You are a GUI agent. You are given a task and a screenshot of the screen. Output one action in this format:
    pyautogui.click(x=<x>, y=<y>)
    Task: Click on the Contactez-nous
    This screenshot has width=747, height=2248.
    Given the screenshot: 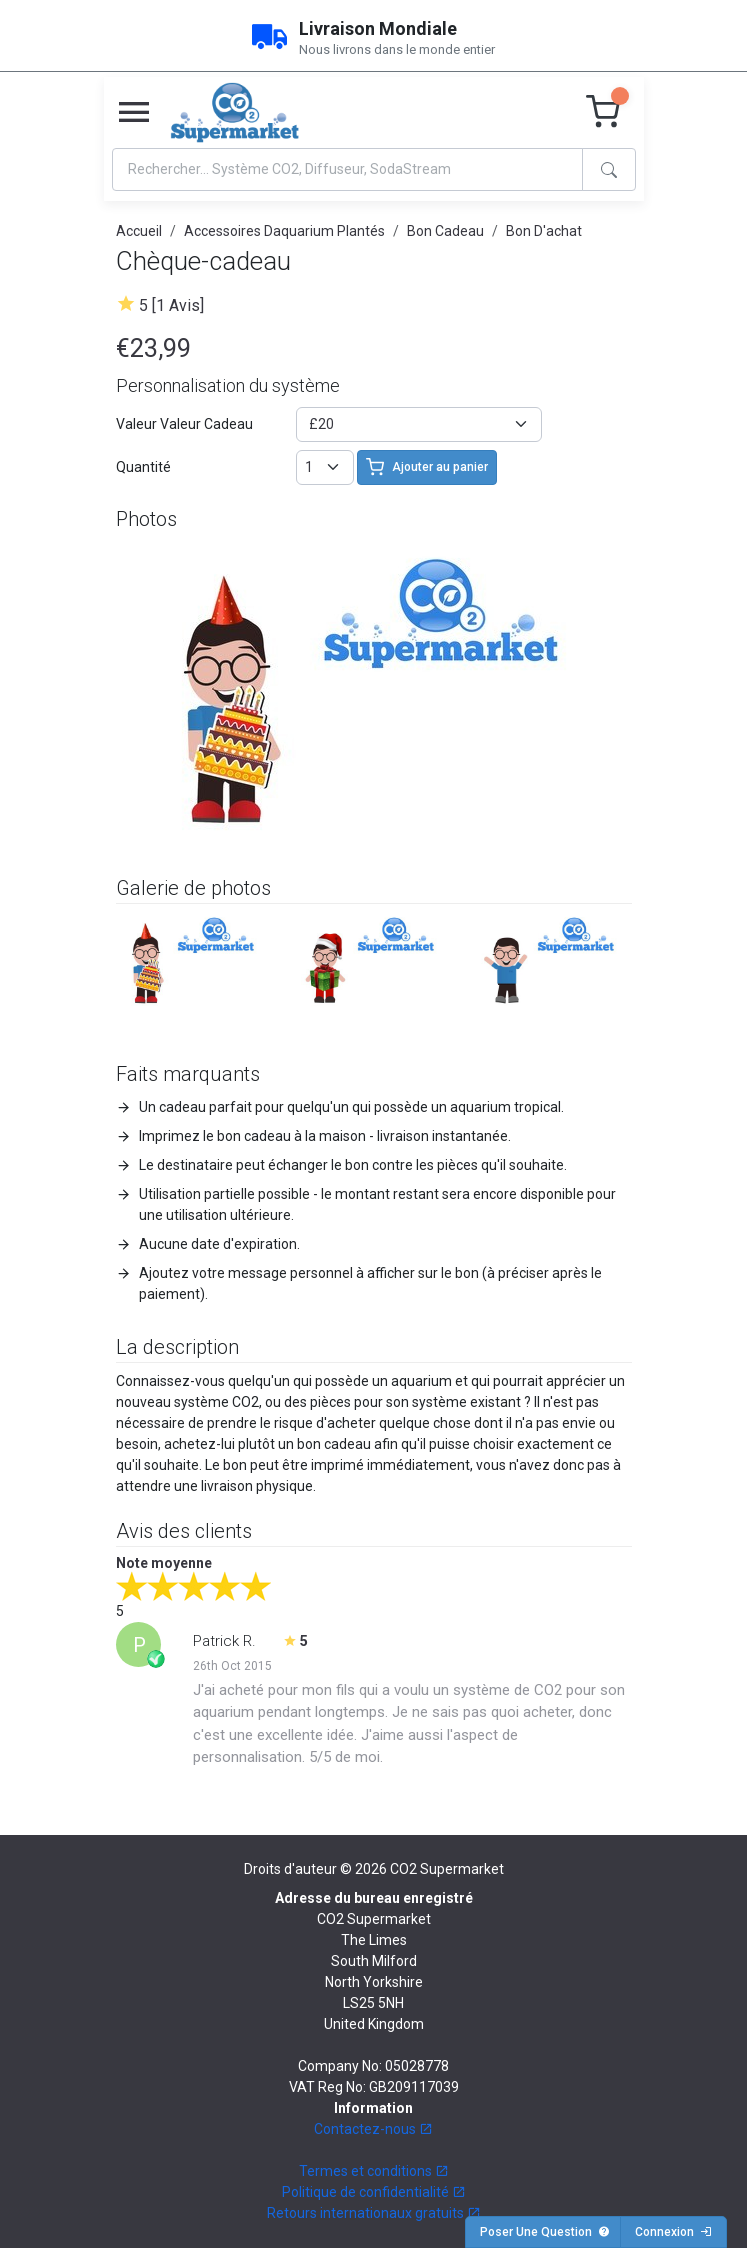 What is the action you would take?
    pyautogui.click(x=373, y=2129)
    